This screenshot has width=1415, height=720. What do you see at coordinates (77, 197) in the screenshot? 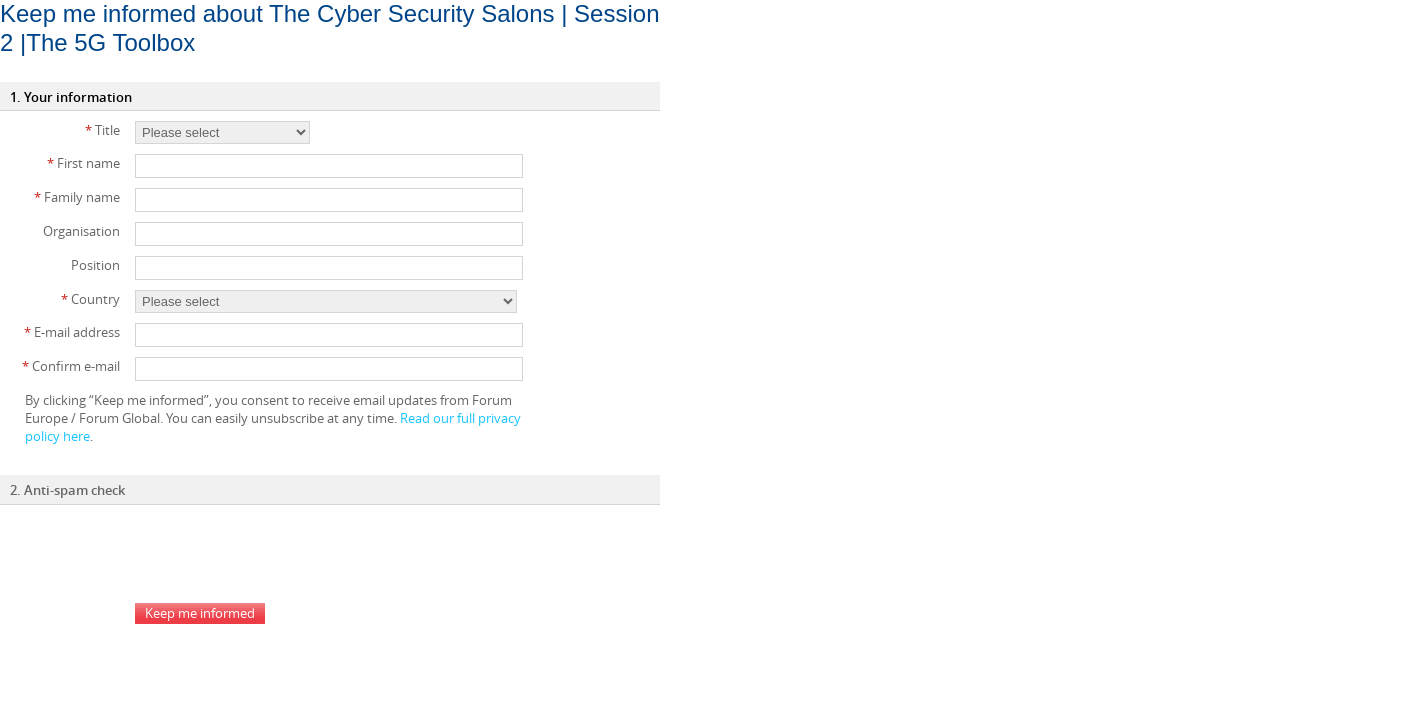
I see `Family name` at bounding box center [77, 197].